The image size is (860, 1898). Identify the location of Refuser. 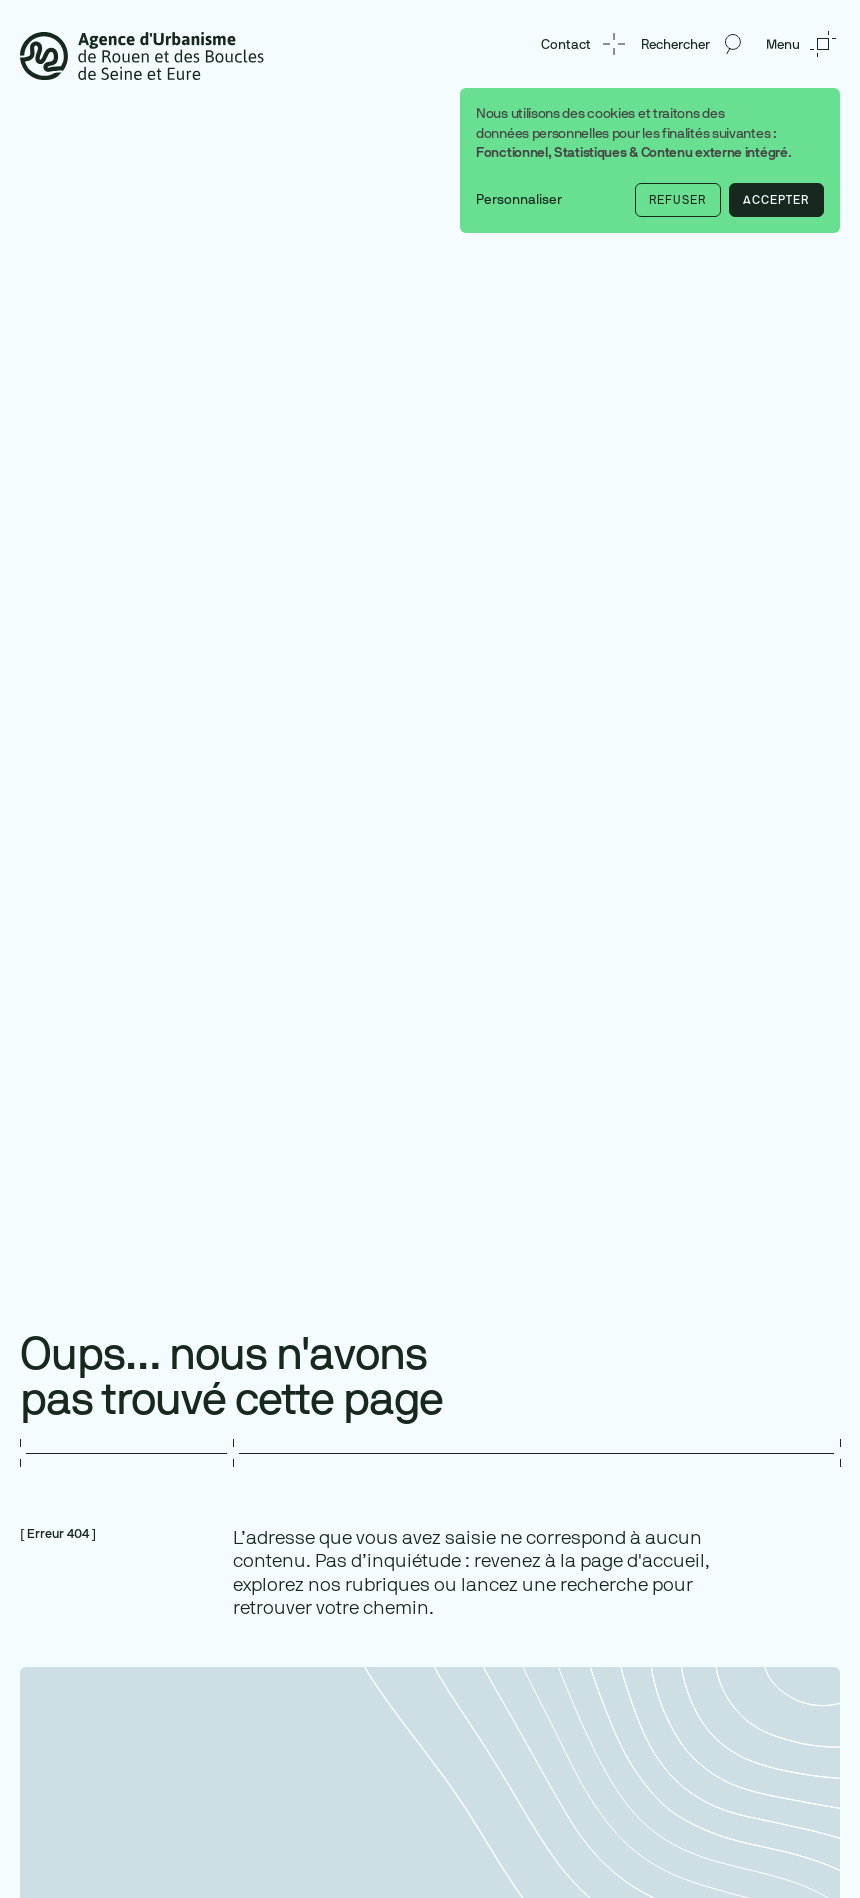
(677, 200).